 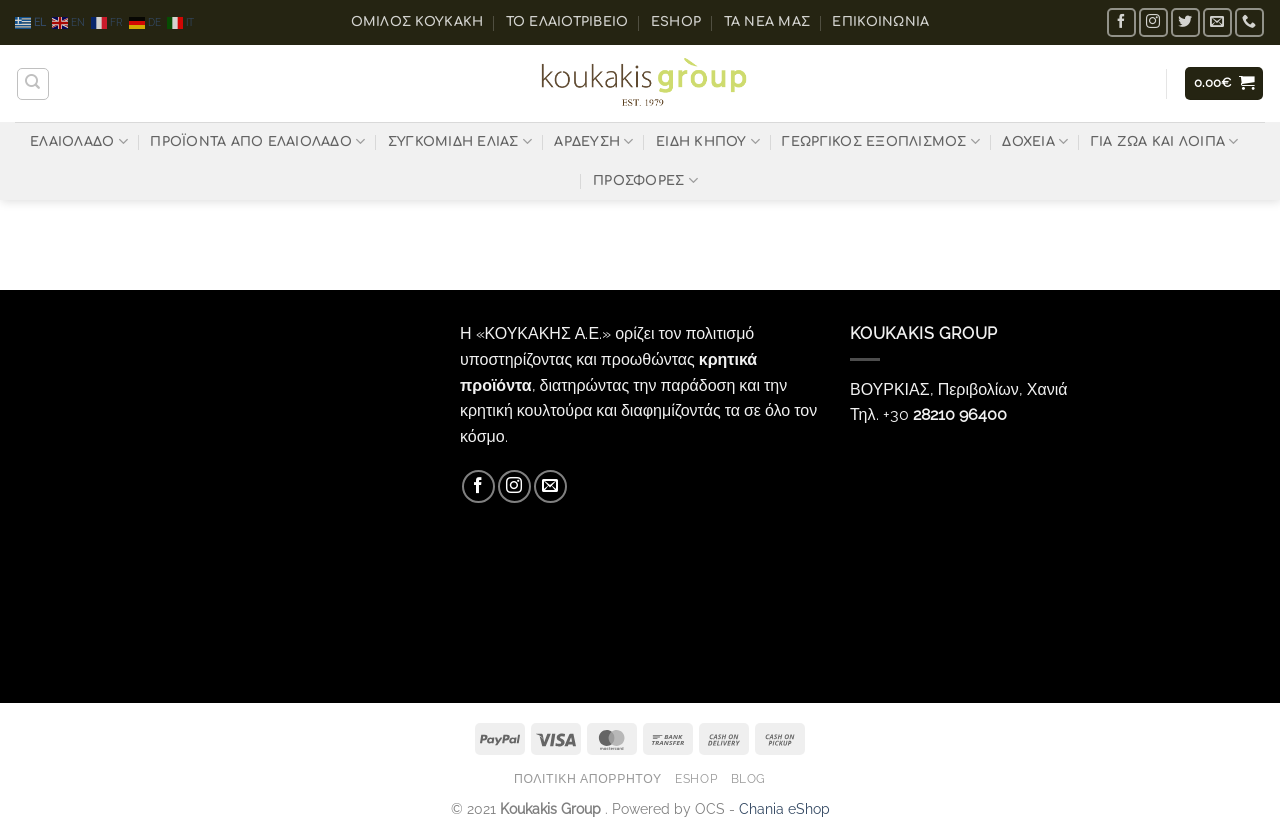 What do you see at coordinates (1121, 22) in the screenshot?
I see `[Follow on Facebook]` at bounding box center [1121, 22].